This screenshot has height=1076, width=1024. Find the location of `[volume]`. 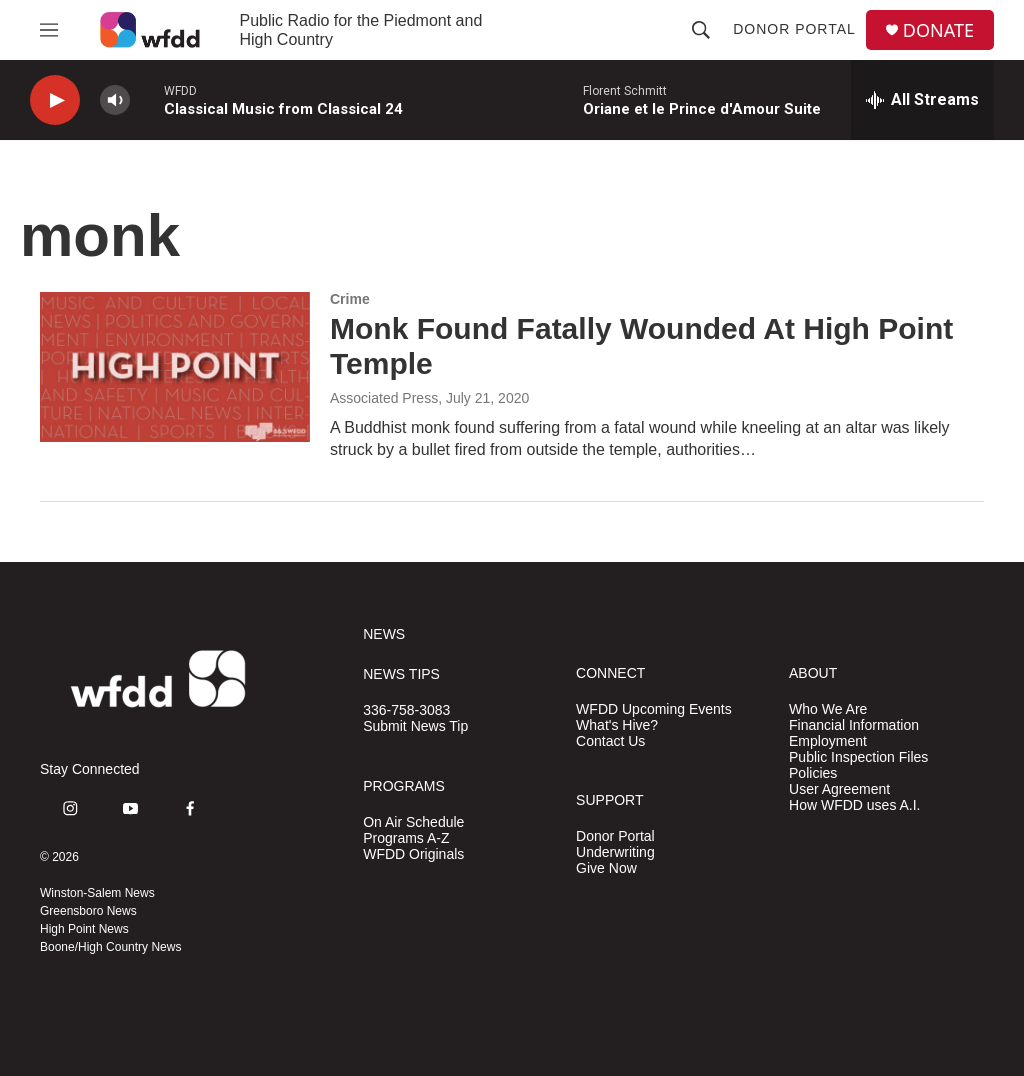

[volume] is located at coordinates (115, 100).